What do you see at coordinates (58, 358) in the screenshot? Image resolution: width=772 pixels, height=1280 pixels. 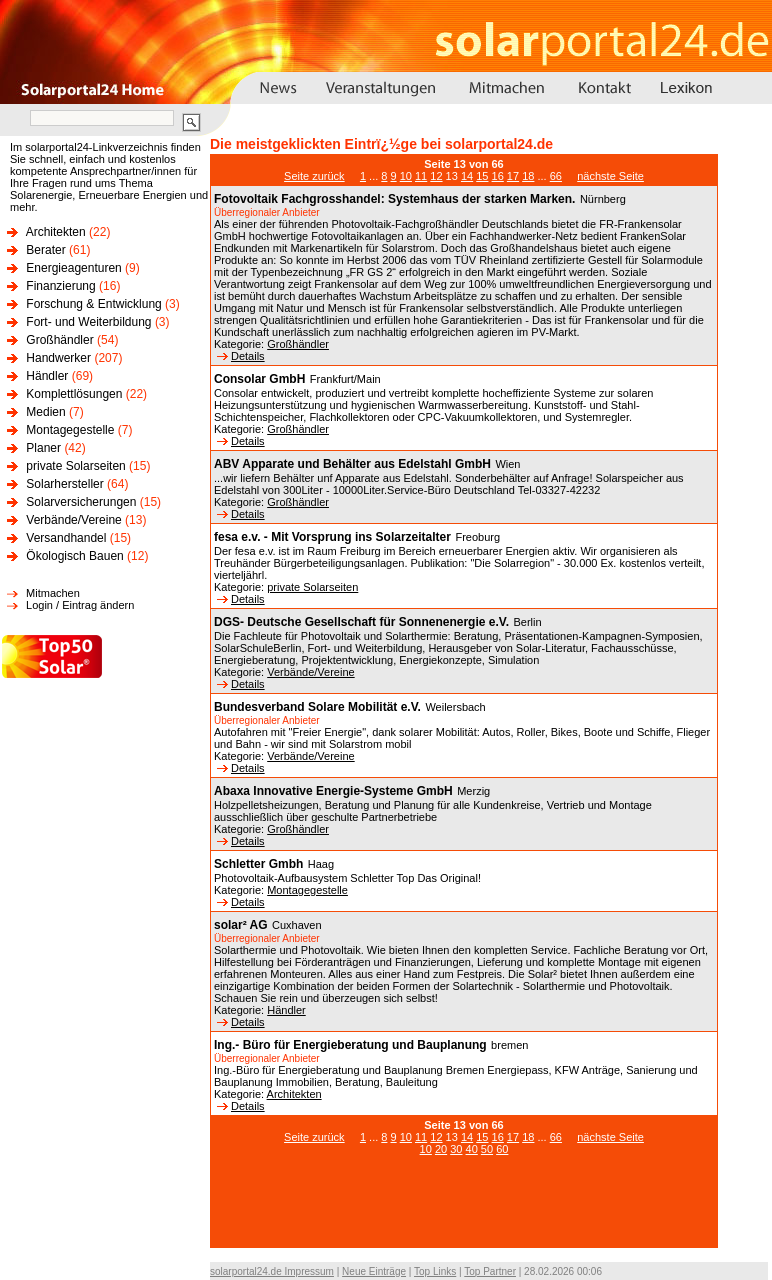 I see `Handwerker` at bounding box center [58, 358].